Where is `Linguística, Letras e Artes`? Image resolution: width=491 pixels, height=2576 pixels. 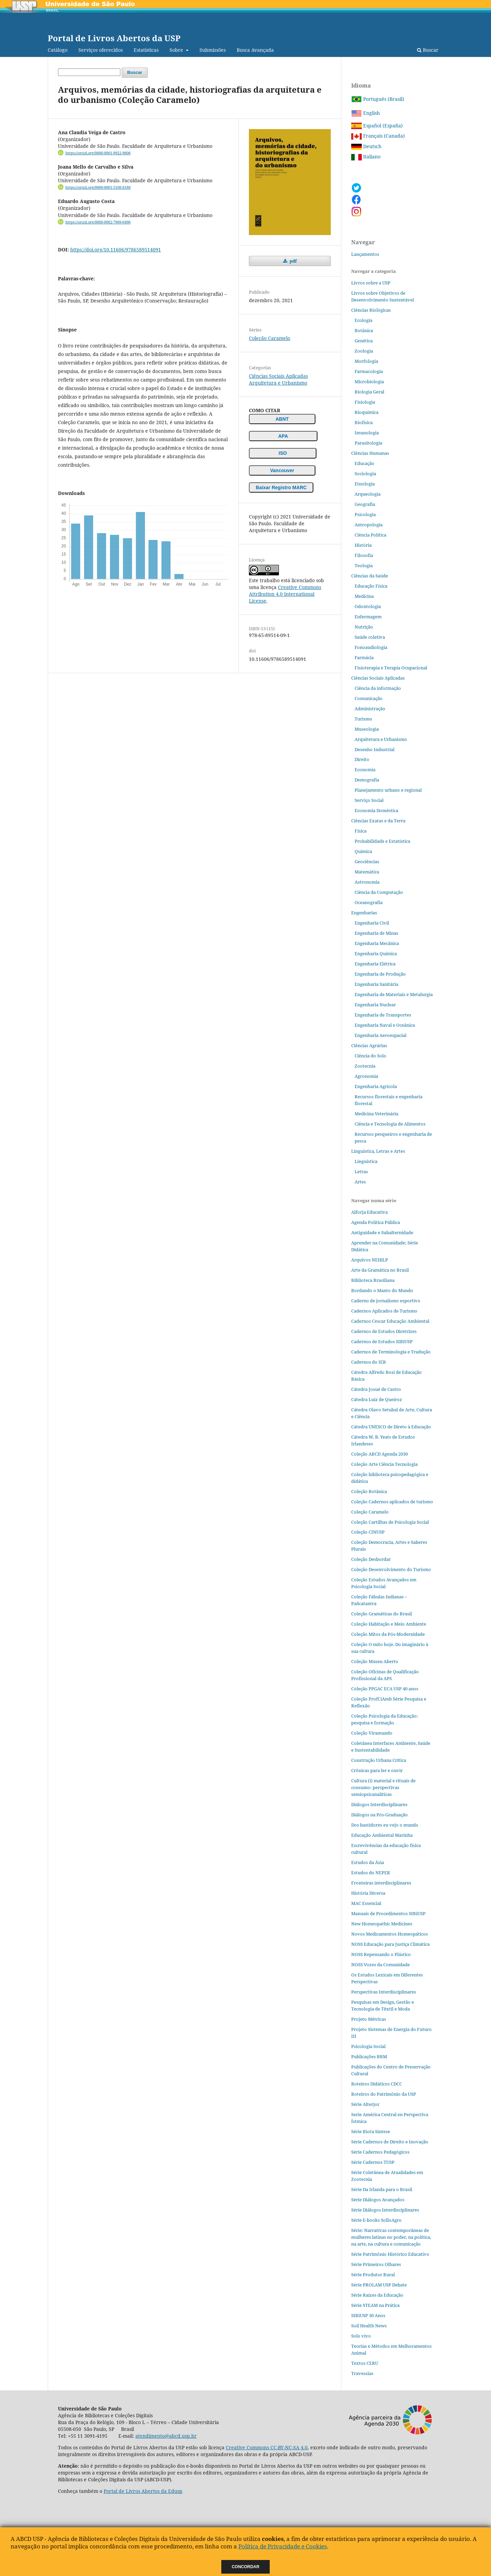
Linguística, Letras e Artes is located at coordinates (378, 1151).